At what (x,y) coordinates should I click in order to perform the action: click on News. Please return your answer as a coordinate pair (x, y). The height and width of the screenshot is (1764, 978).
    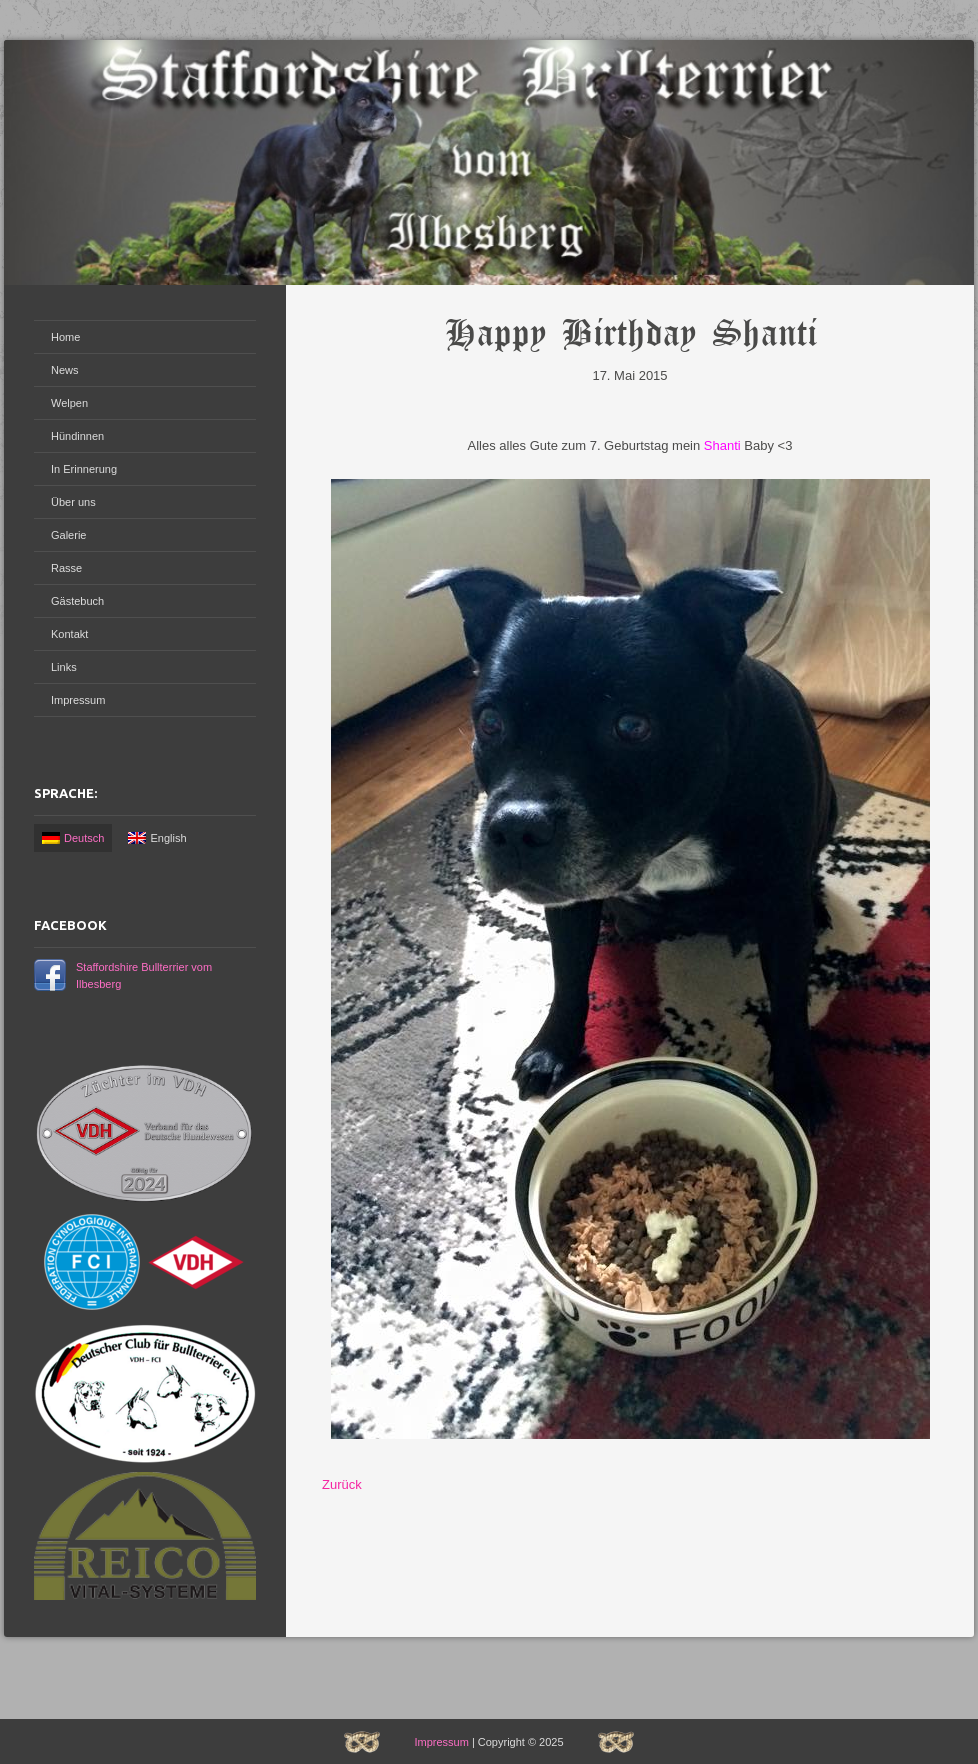
    Looking at the image, I should click on (65, 370).